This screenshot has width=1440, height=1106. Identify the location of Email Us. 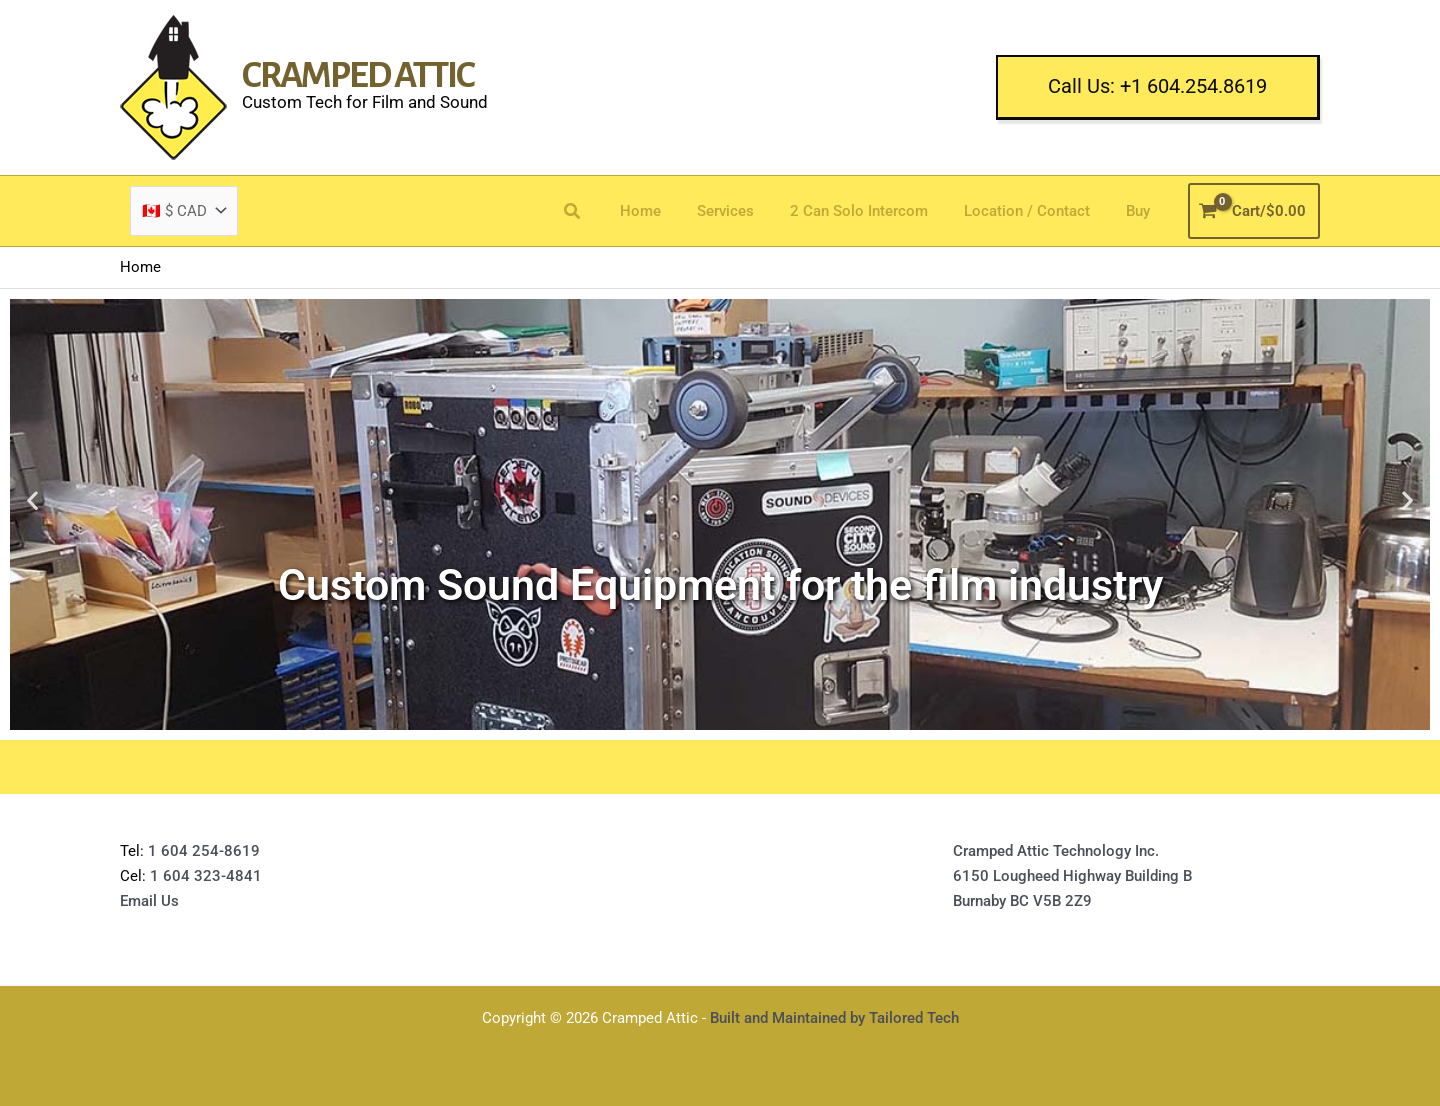
(149, 901).